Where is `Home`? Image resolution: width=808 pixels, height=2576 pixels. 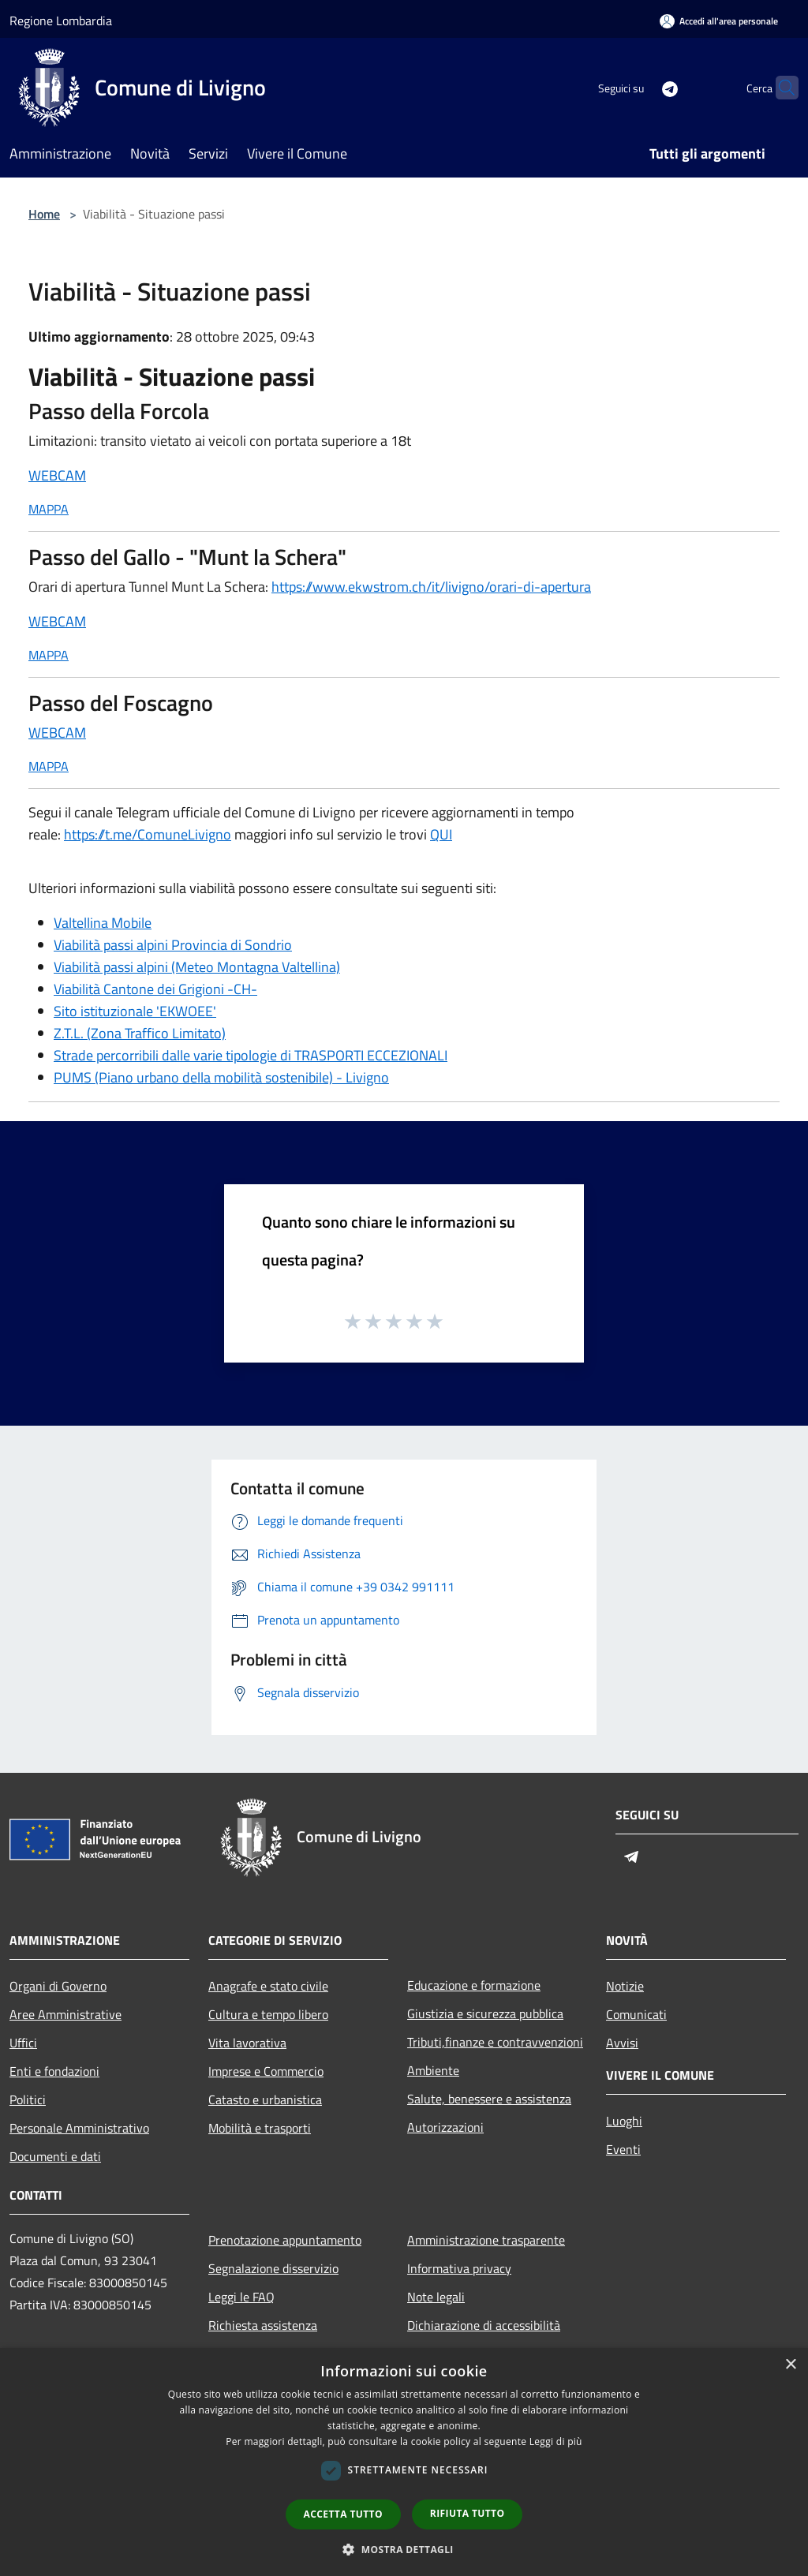 Home is located at coordinates (44, 213).